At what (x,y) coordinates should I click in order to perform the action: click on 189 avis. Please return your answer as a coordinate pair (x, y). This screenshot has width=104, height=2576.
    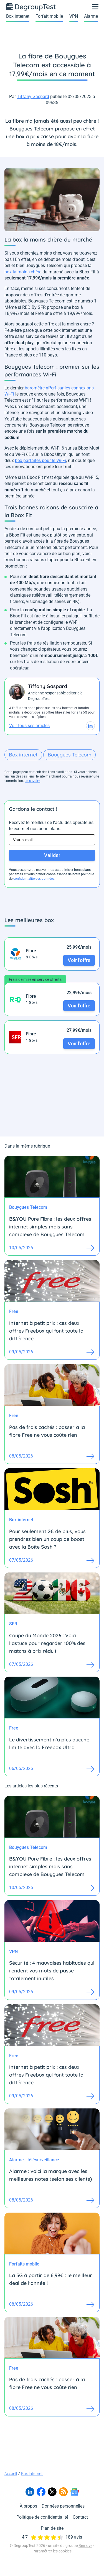
    Looking at the image, I should click on (73, 2537).